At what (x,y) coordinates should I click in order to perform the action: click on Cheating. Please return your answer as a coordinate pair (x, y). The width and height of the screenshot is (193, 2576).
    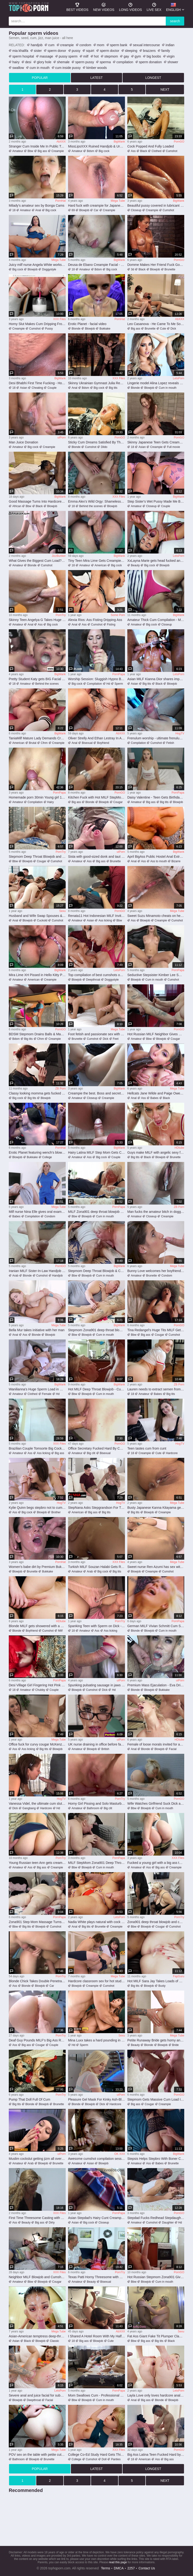
    Looking at the image, I should click on (37, 387).